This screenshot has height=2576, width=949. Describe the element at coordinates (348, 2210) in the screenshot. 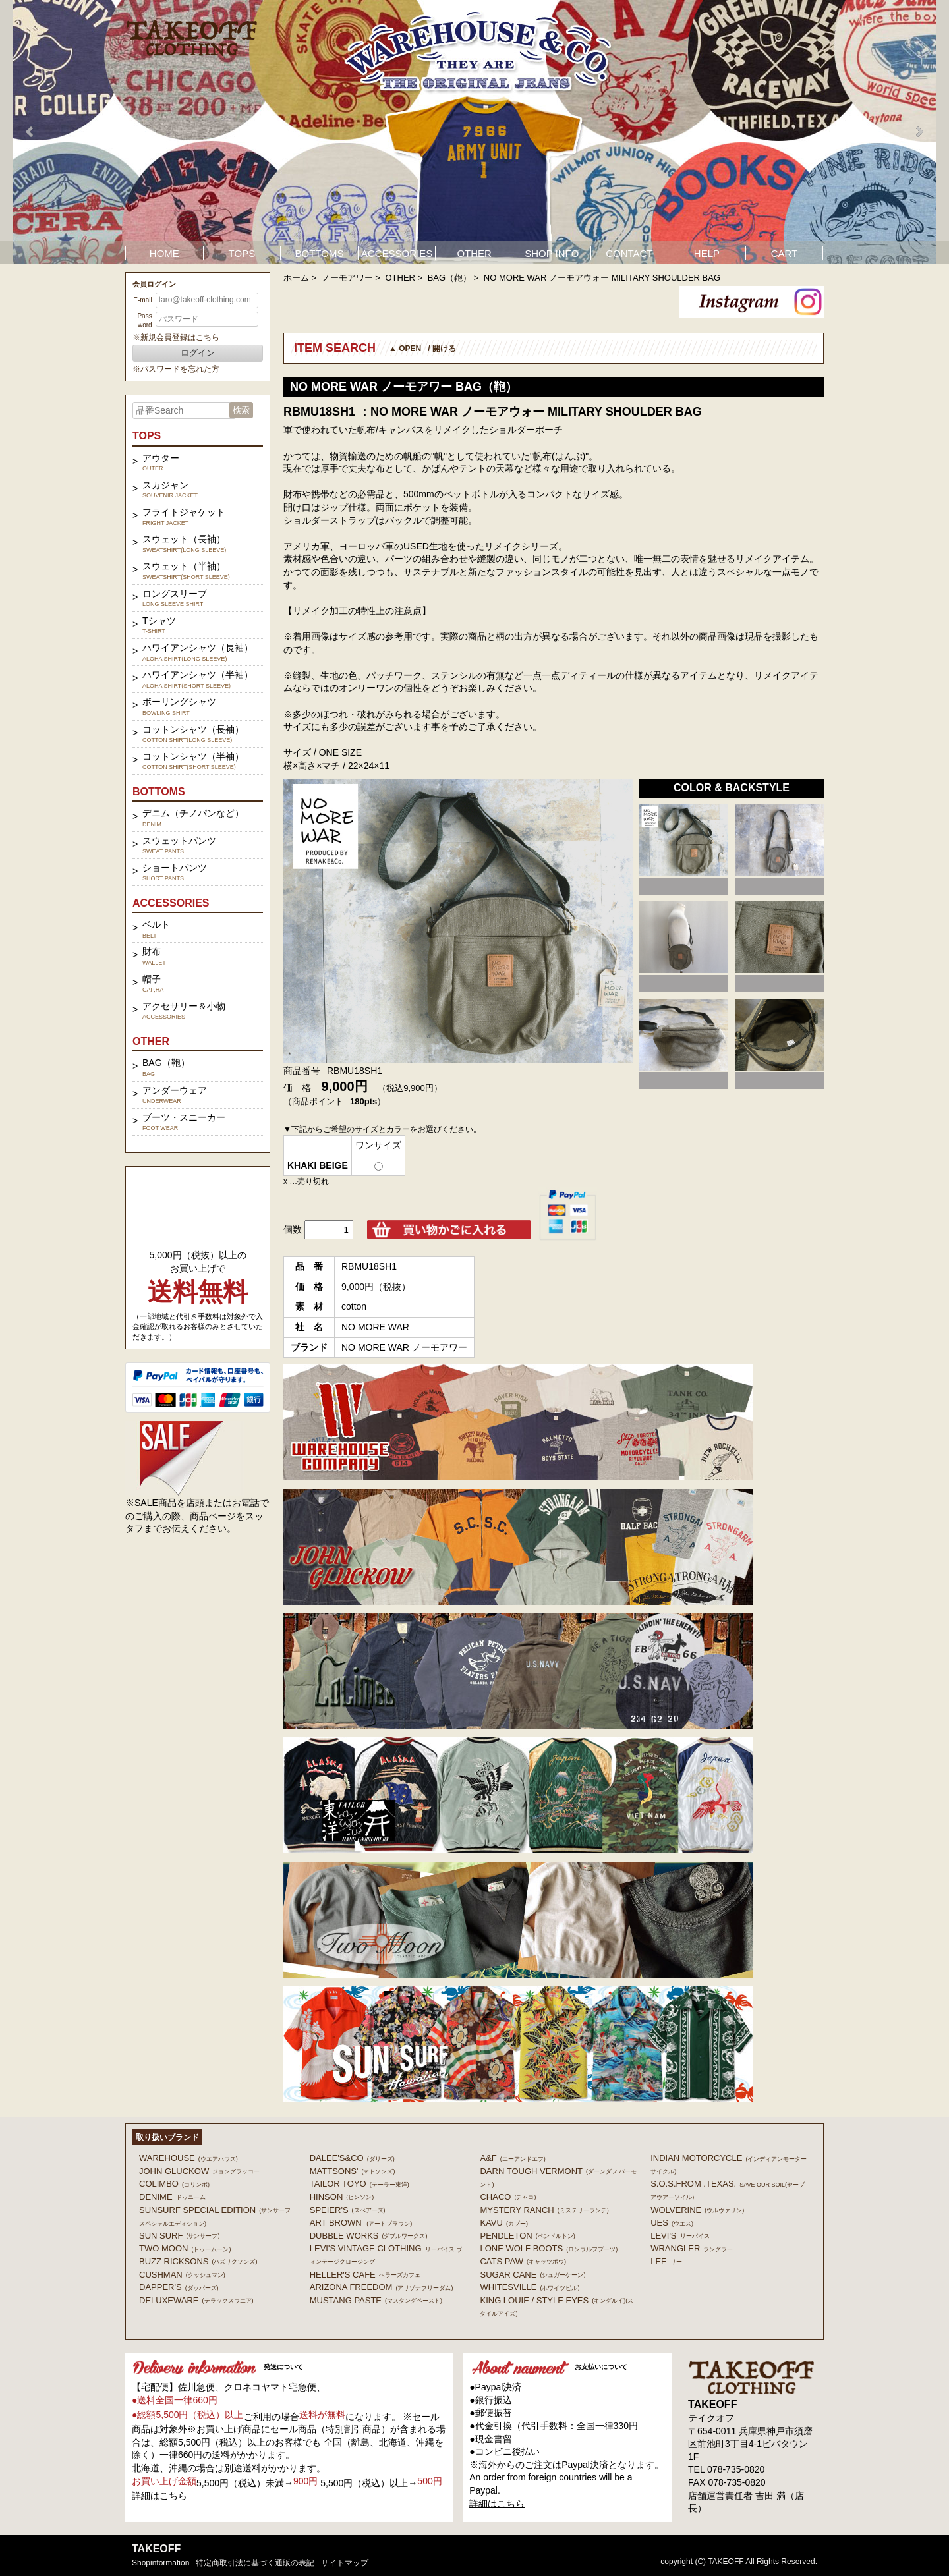

I see `SPEIER'S` at that location.